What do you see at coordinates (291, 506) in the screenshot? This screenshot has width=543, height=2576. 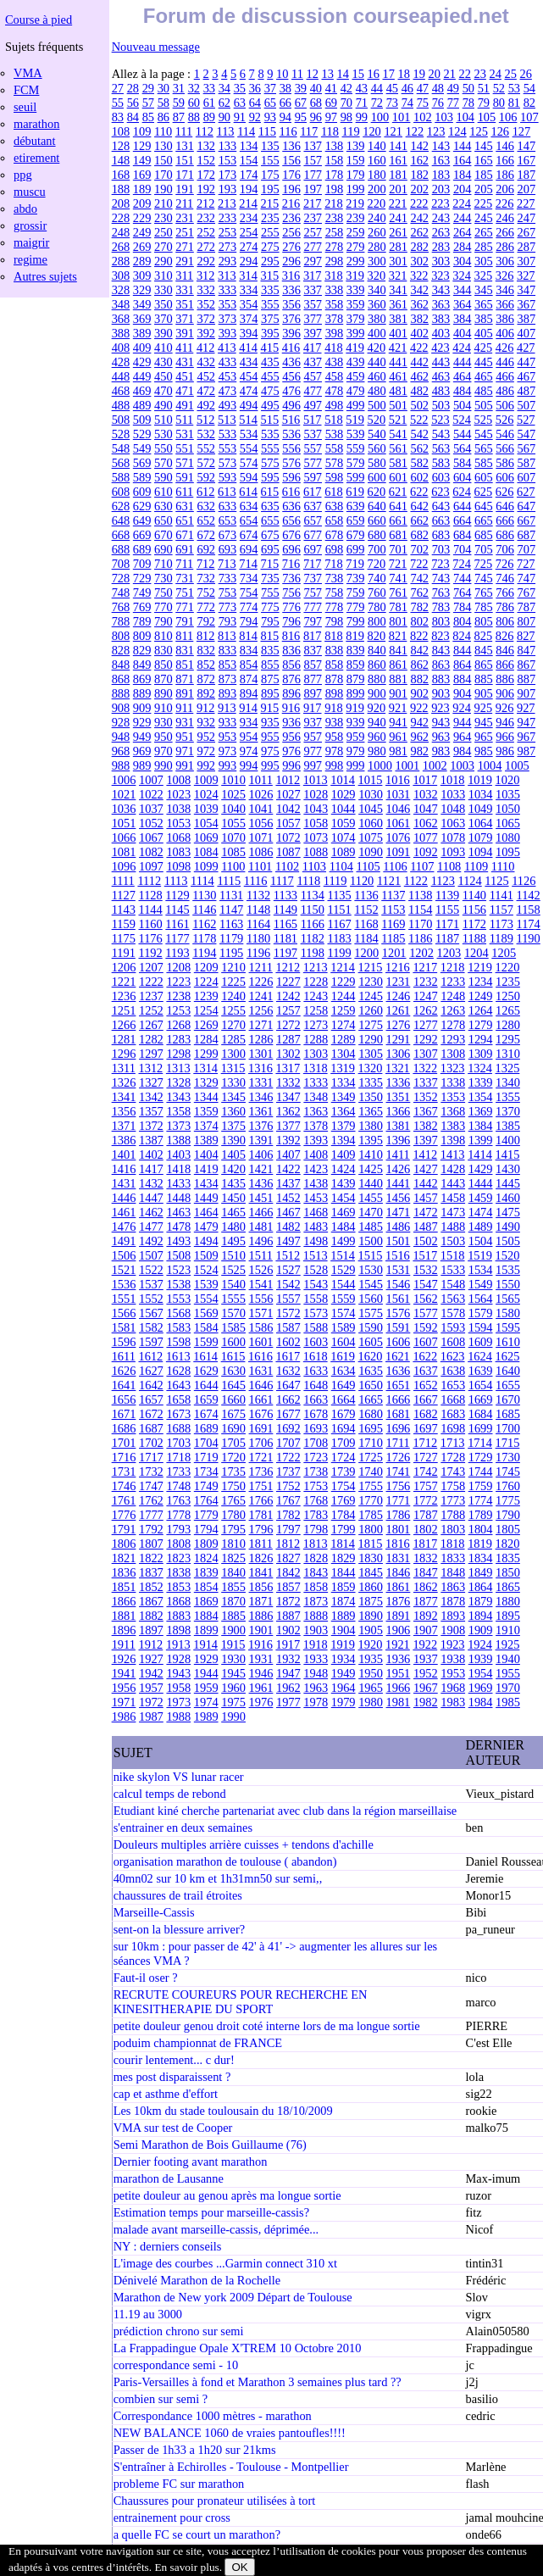 I see `636` at bounding box center [291, 506].